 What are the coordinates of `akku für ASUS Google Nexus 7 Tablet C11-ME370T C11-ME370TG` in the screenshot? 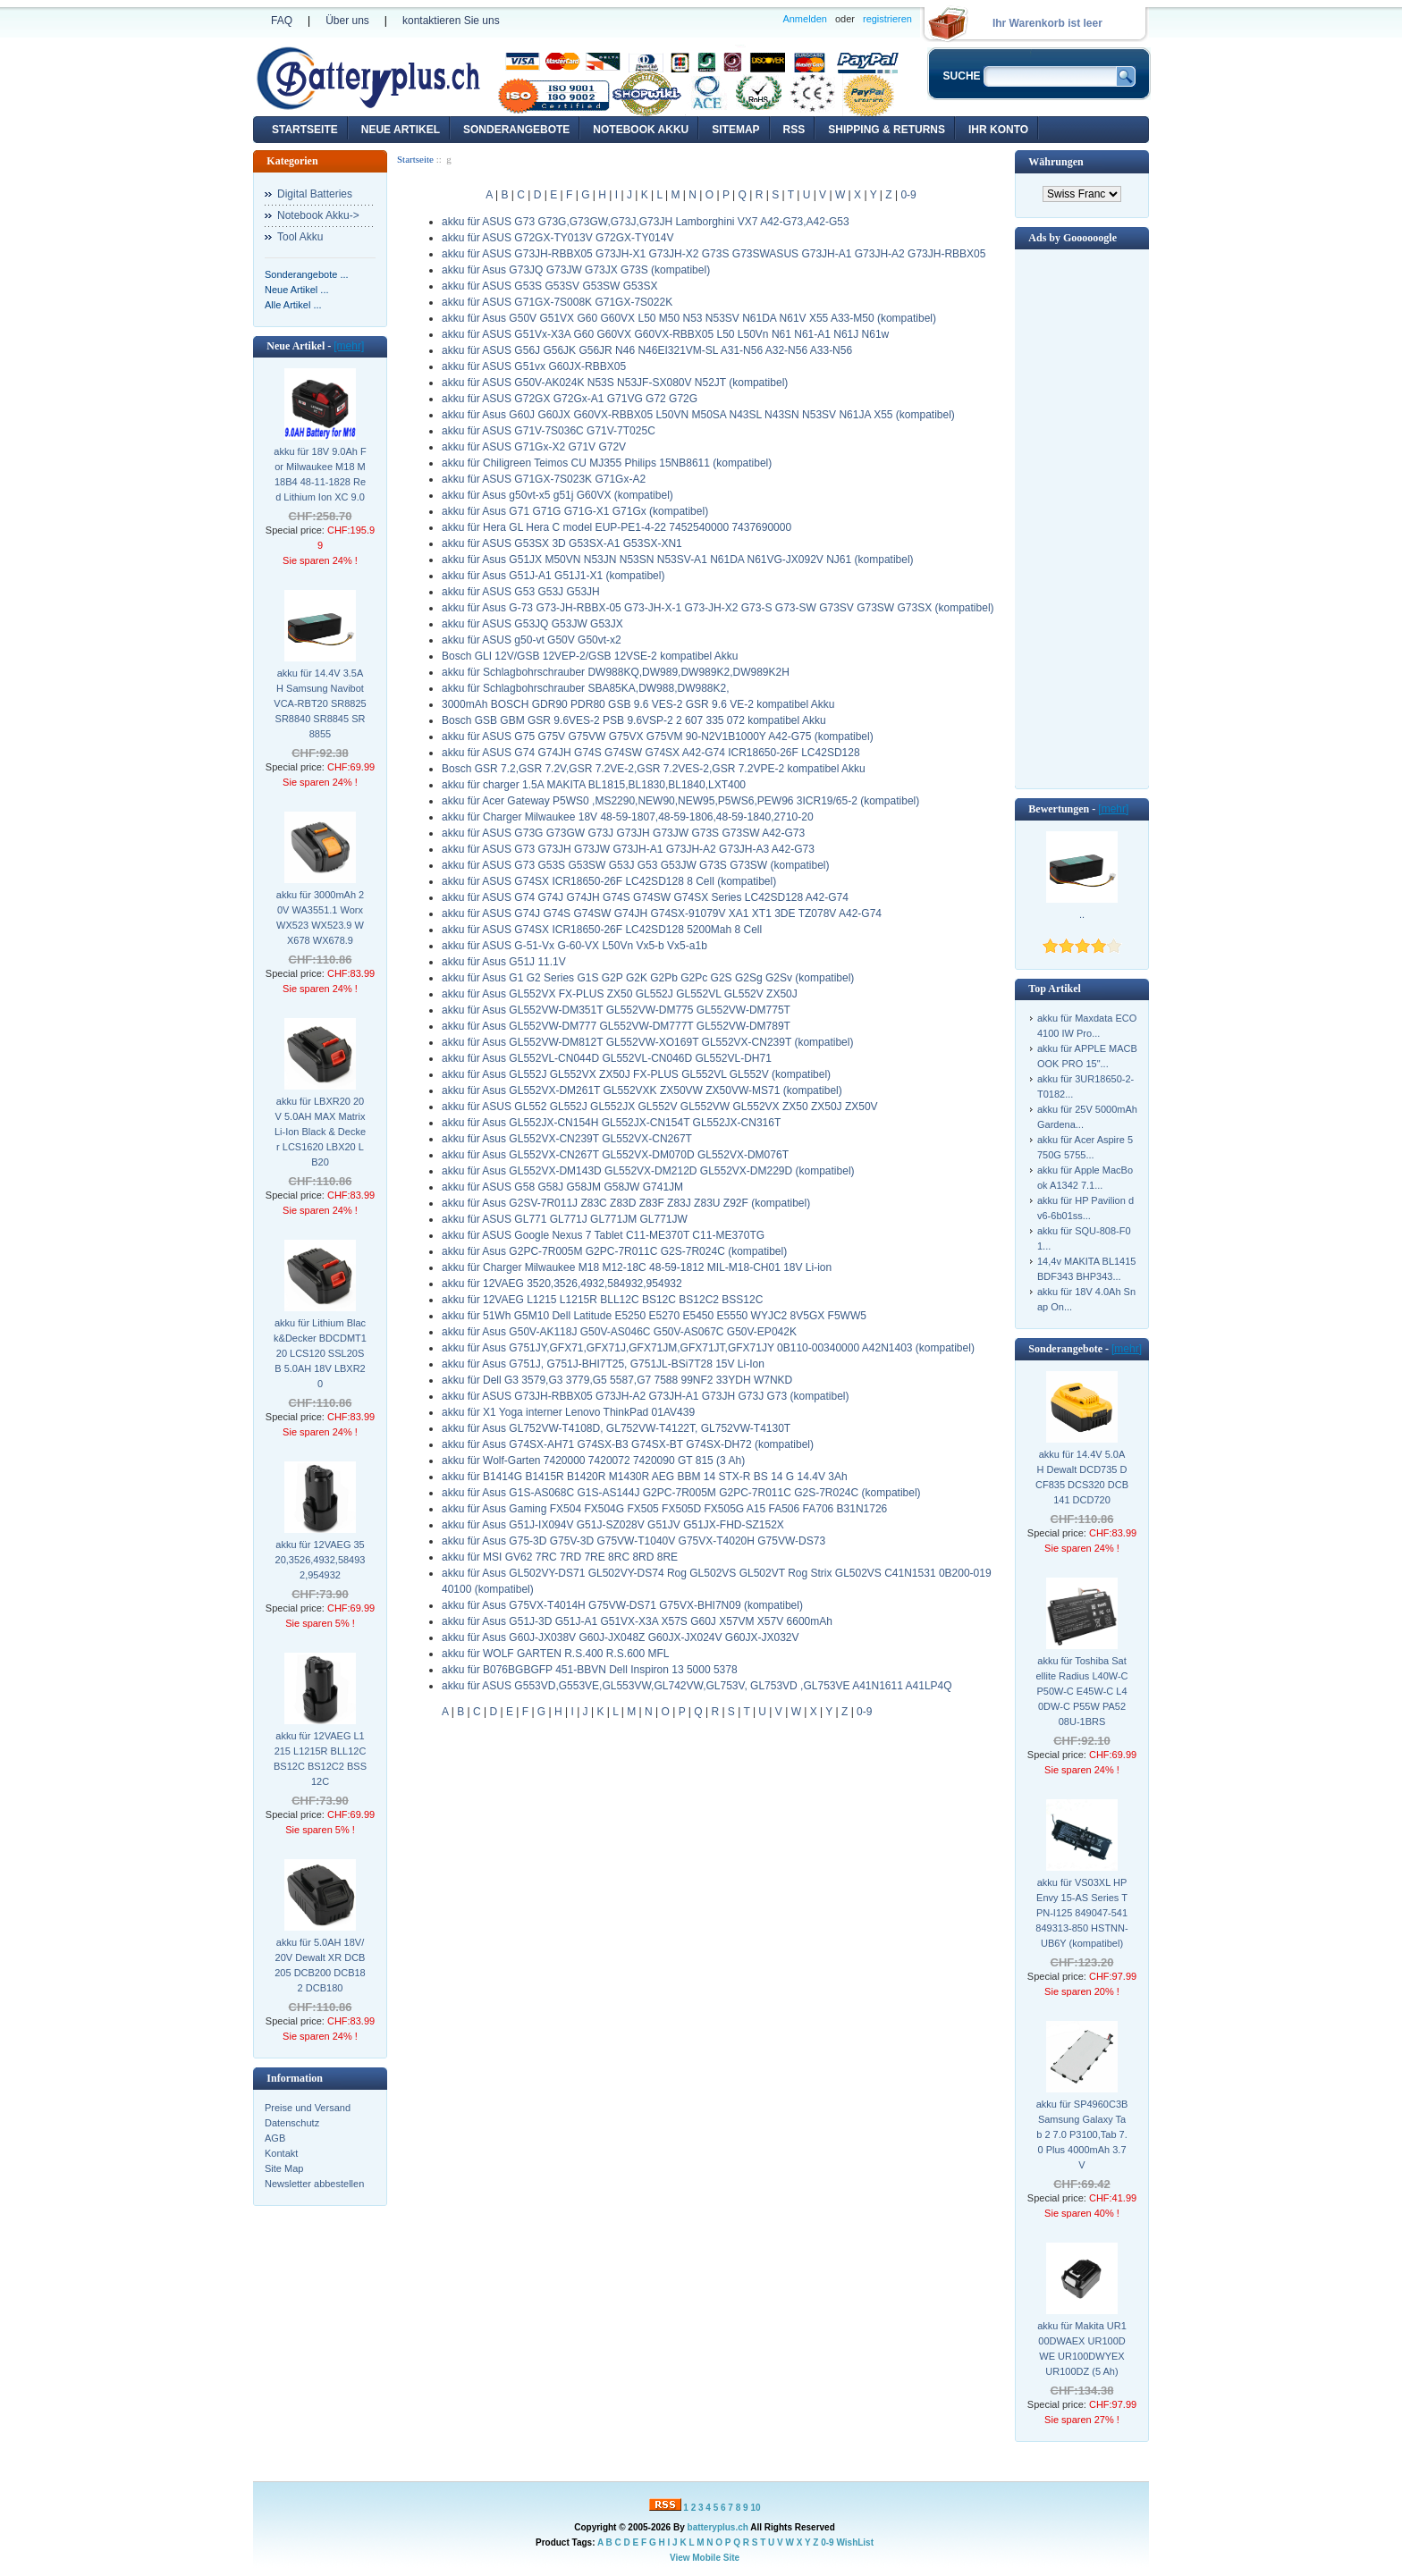 It's located at (603, 1235).